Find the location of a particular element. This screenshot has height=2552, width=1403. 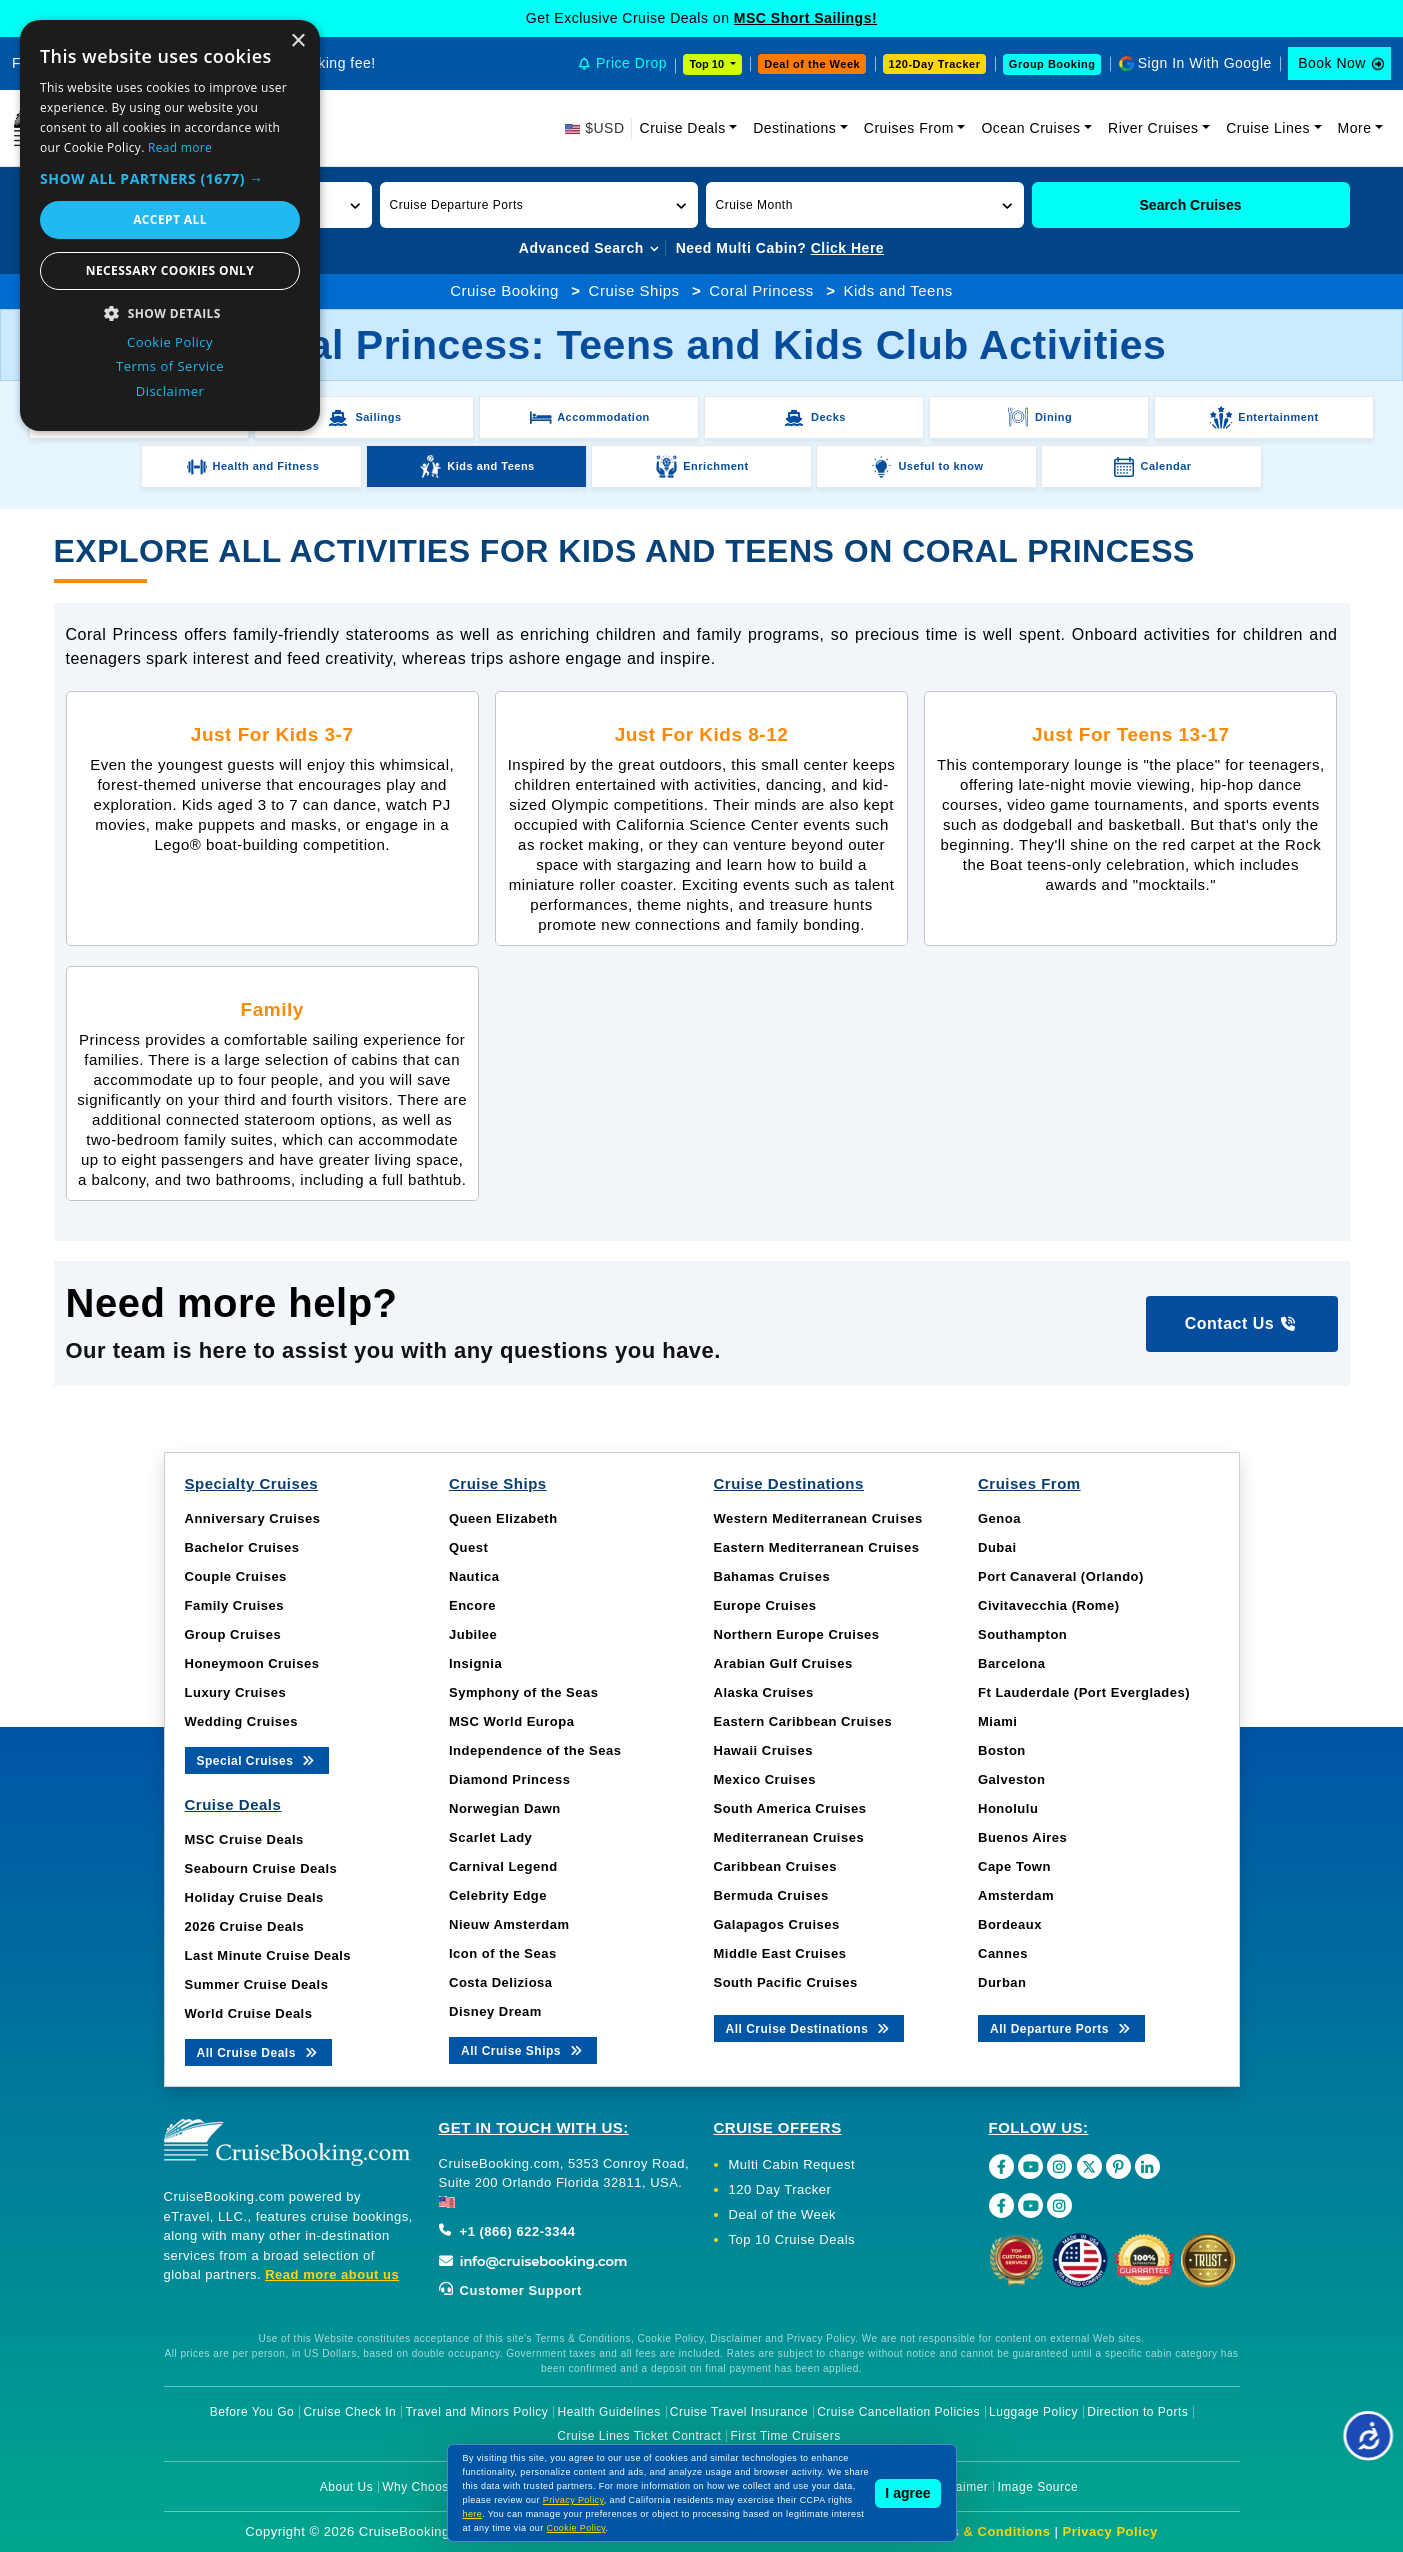

Eastern Mediterranean Cruises is located at coordinates (817, 1547).